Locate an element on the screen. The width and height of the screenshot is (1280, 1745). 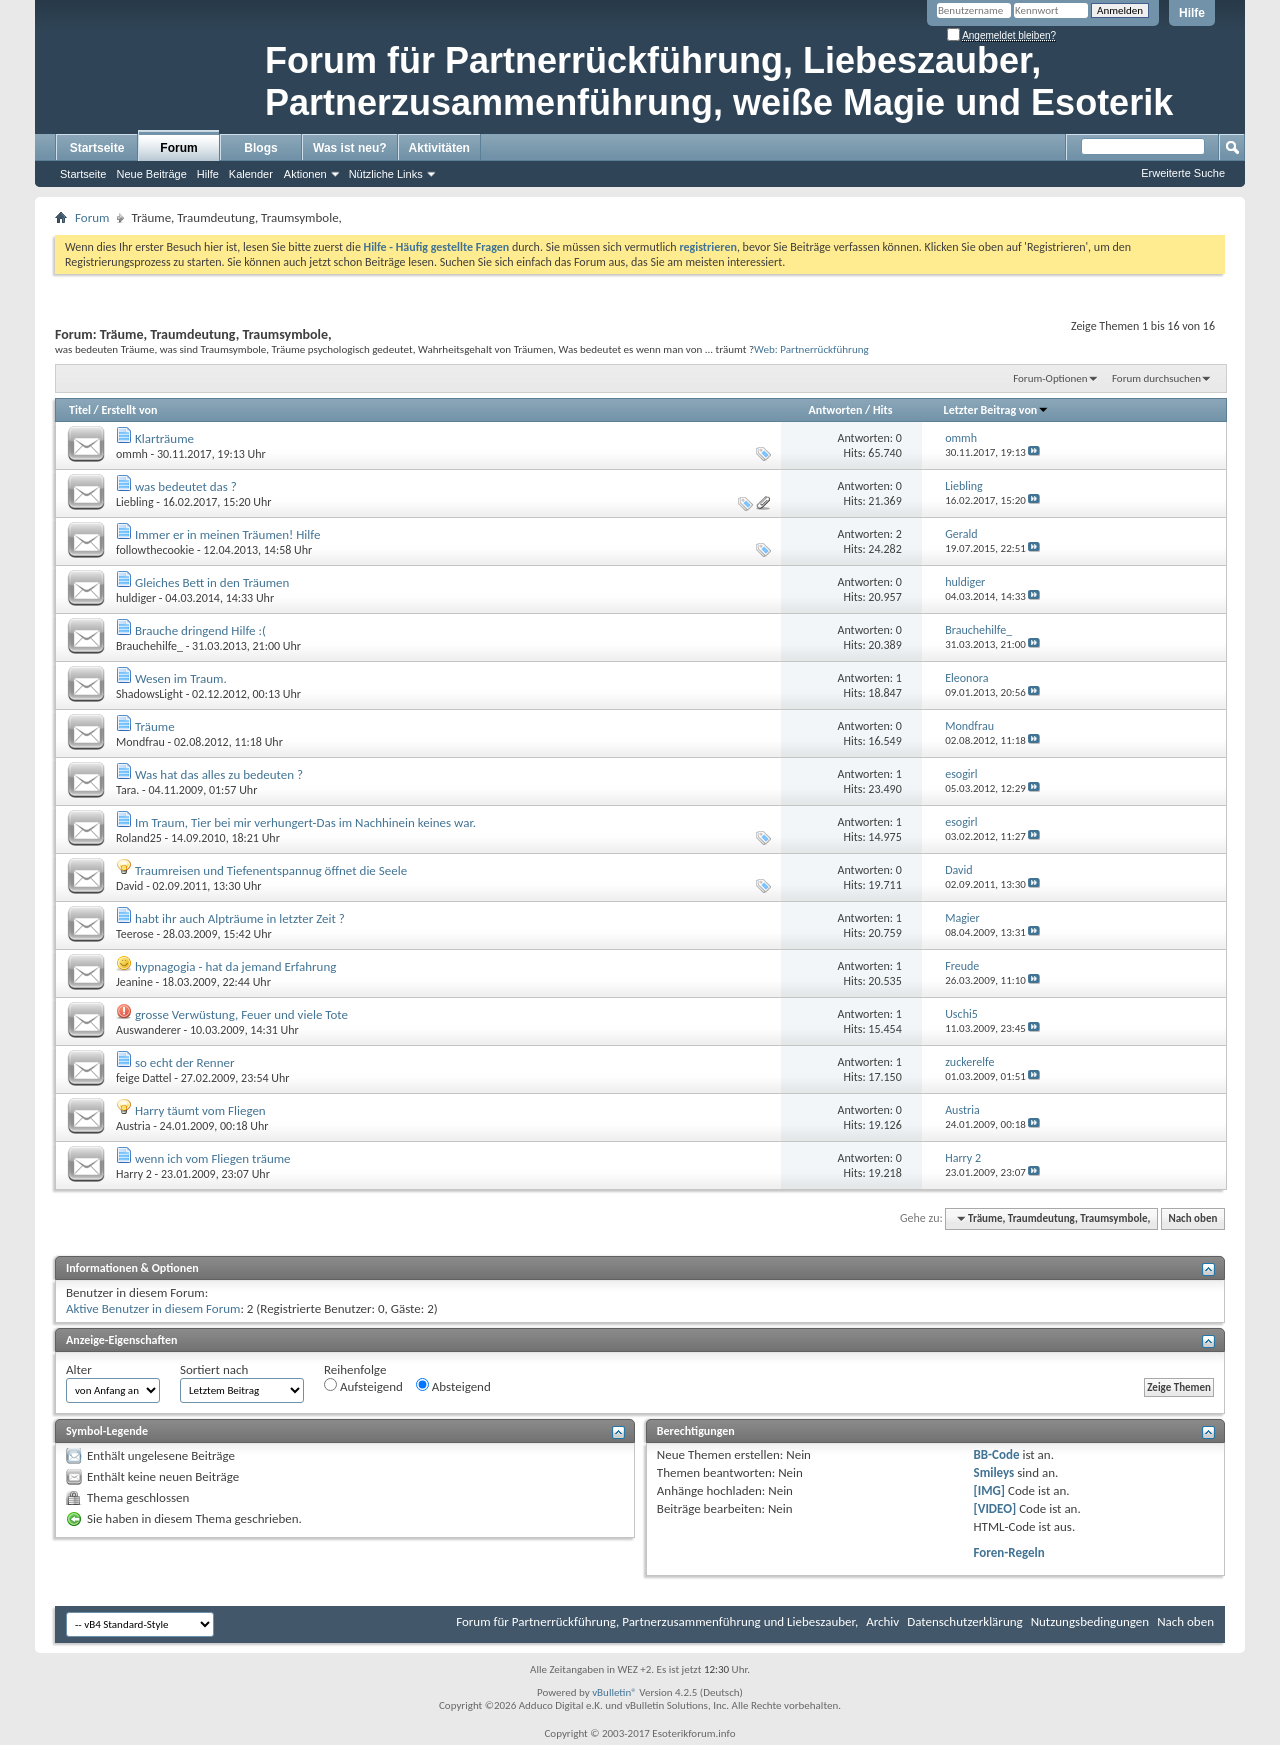
Erstellt von is located at coordinates (129, 410).